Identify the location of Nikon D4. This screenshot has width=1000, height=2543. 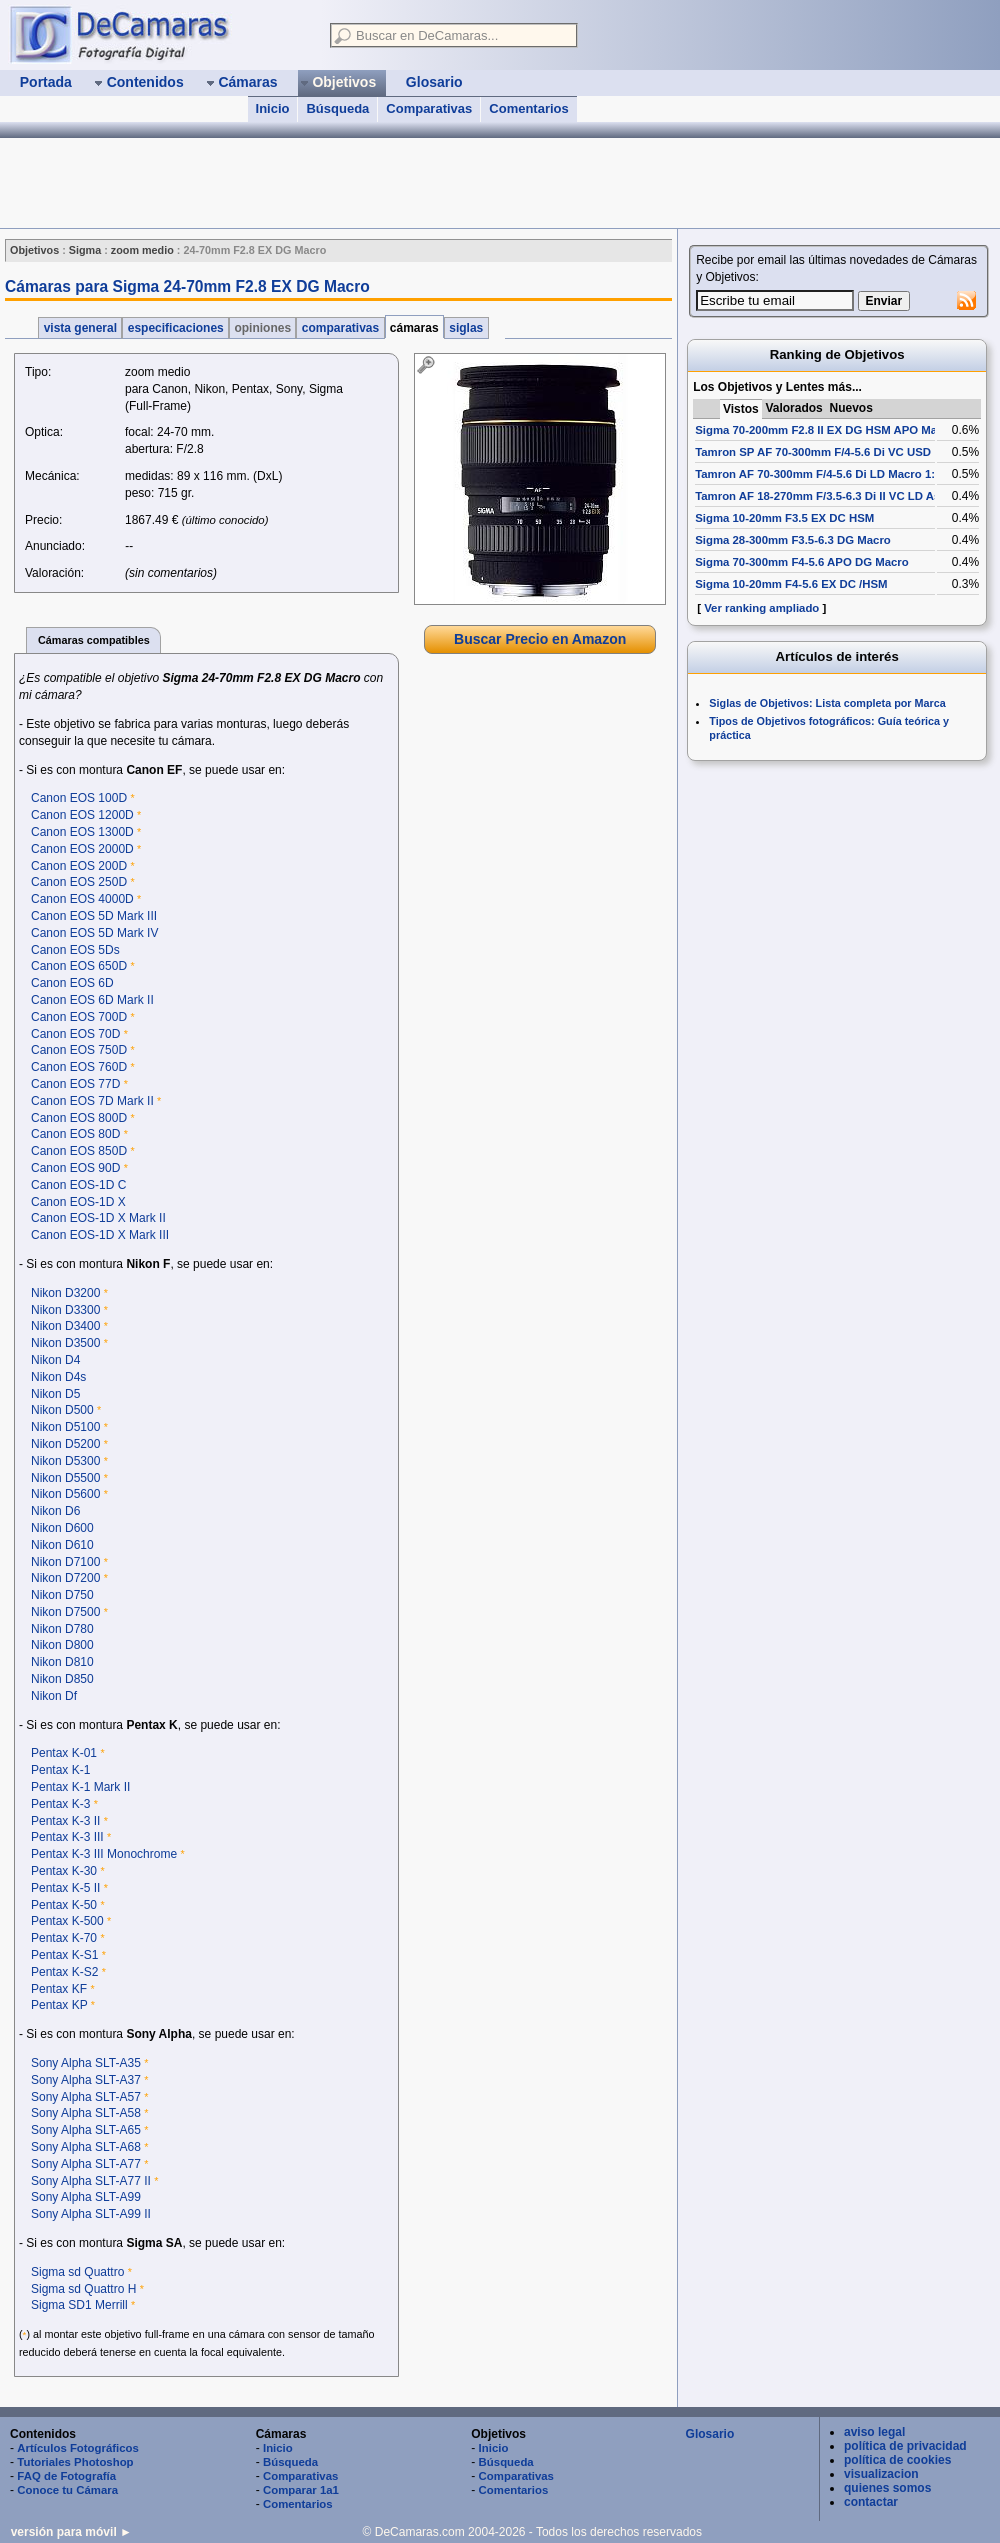
(55, 1360).